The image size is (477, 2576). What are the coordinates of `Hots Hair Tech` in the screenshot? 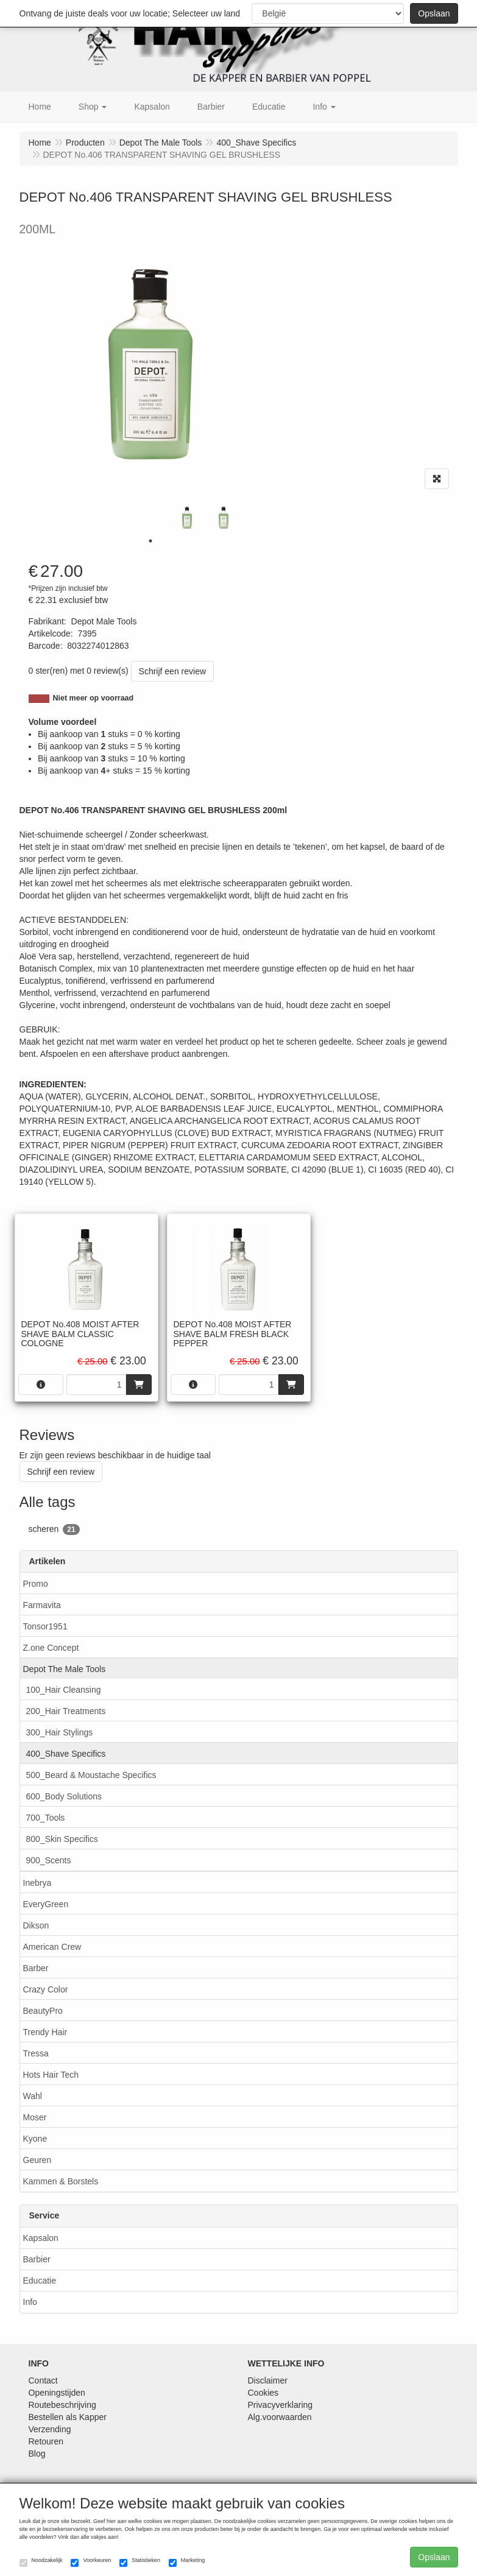 It's located at (51, 2075).